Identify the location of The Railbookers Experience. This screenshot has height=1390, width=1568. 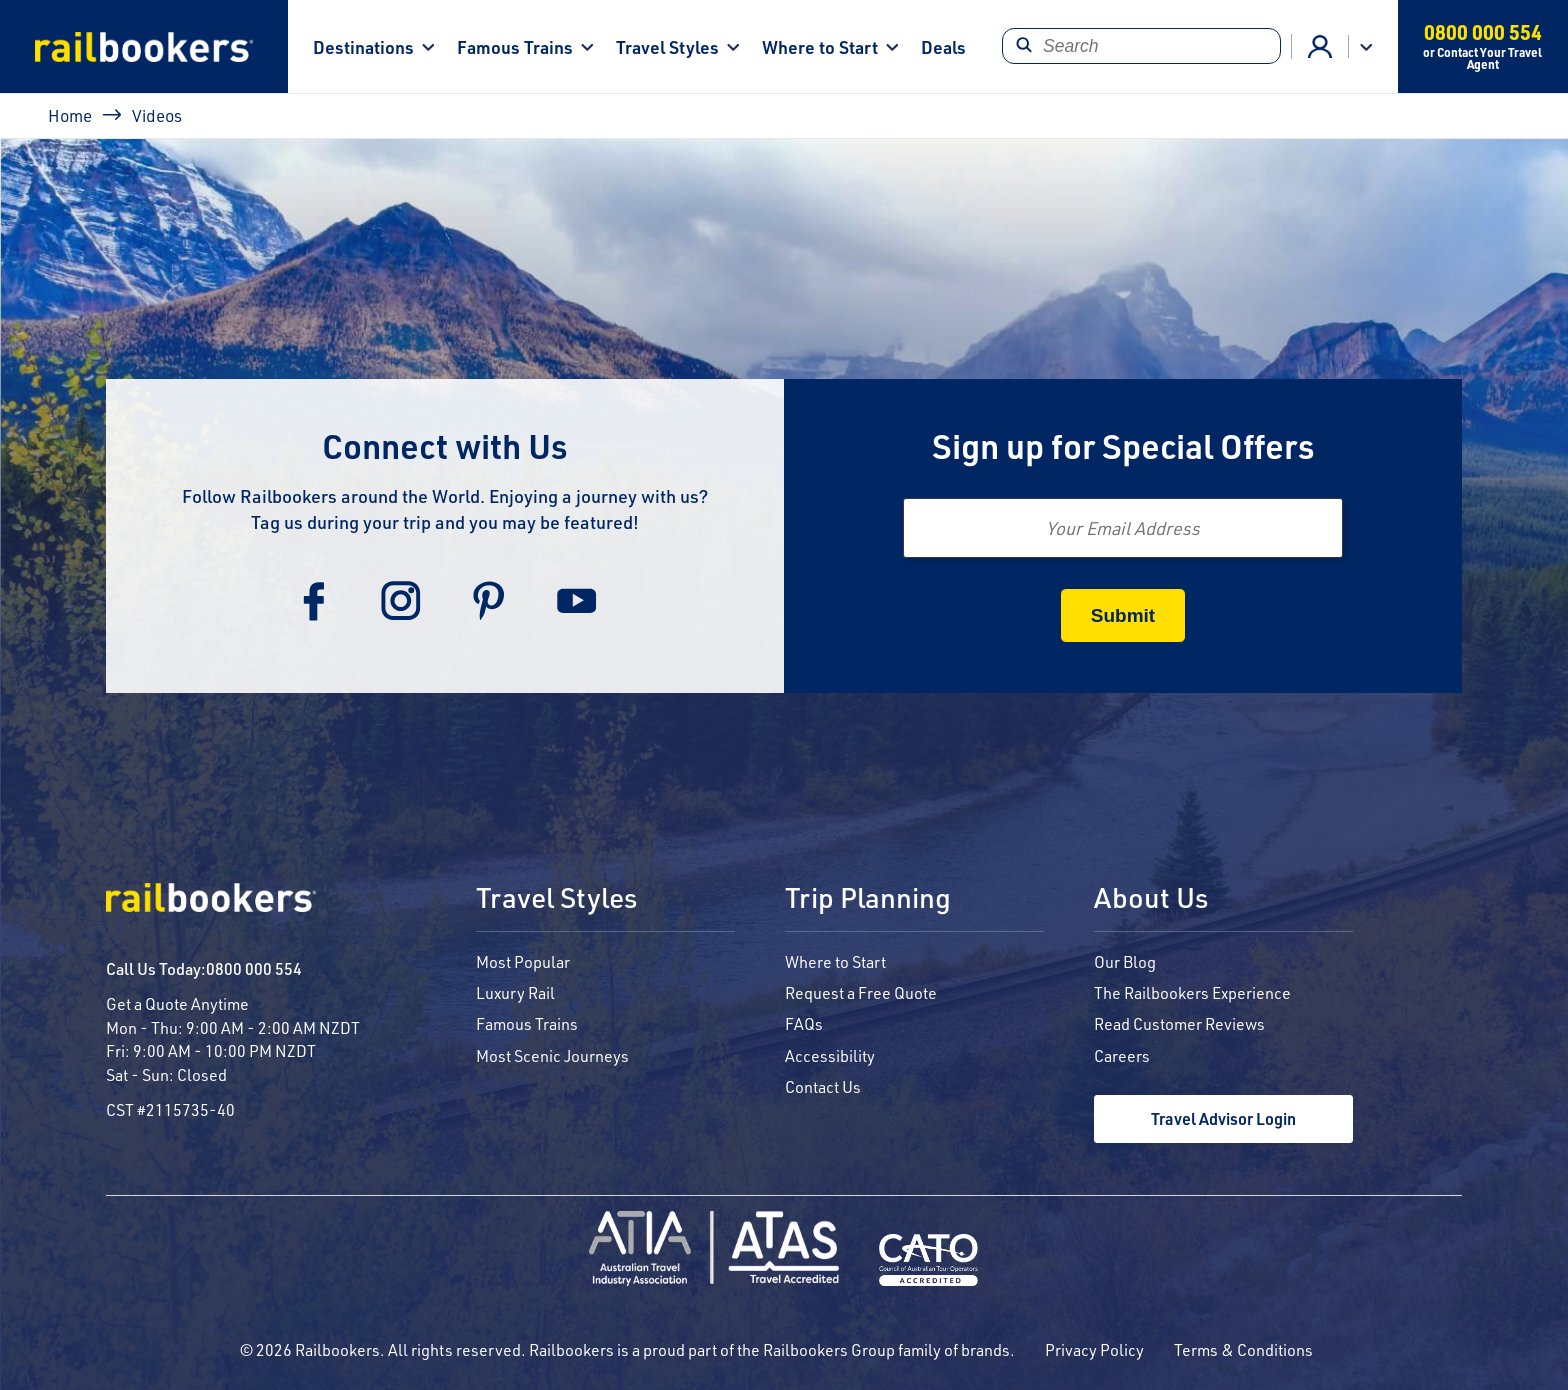
(1192, 992).